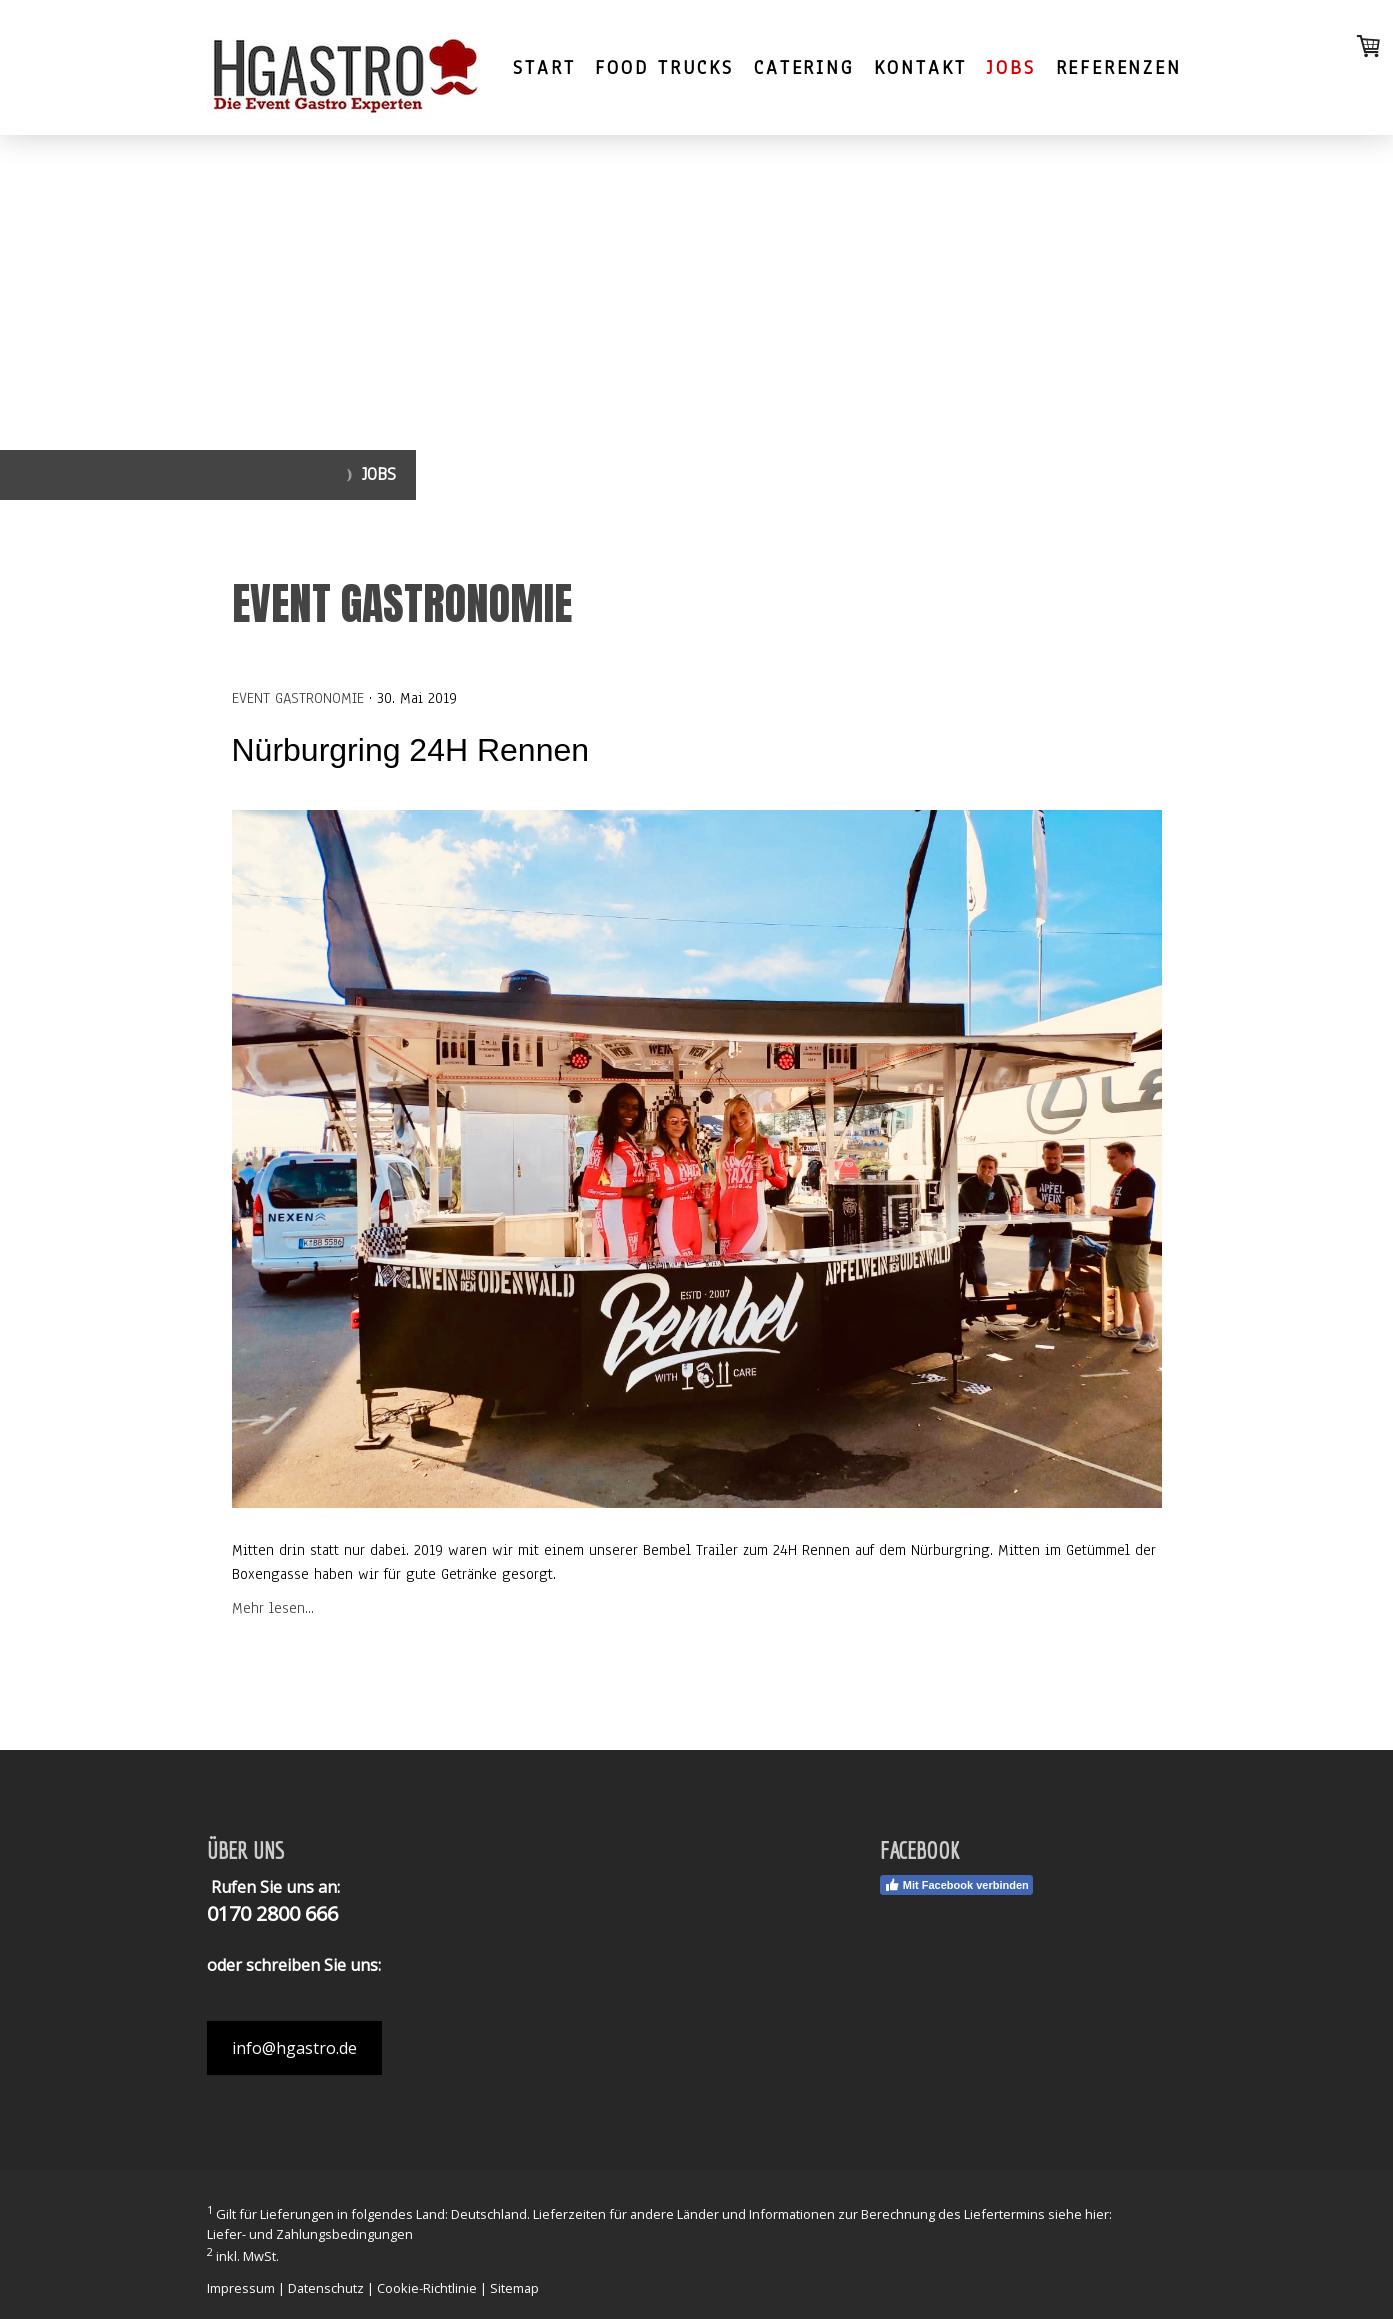  Describe the element at coordinates (241, 2288) in the screenshot. I see `Impressum` at that location.